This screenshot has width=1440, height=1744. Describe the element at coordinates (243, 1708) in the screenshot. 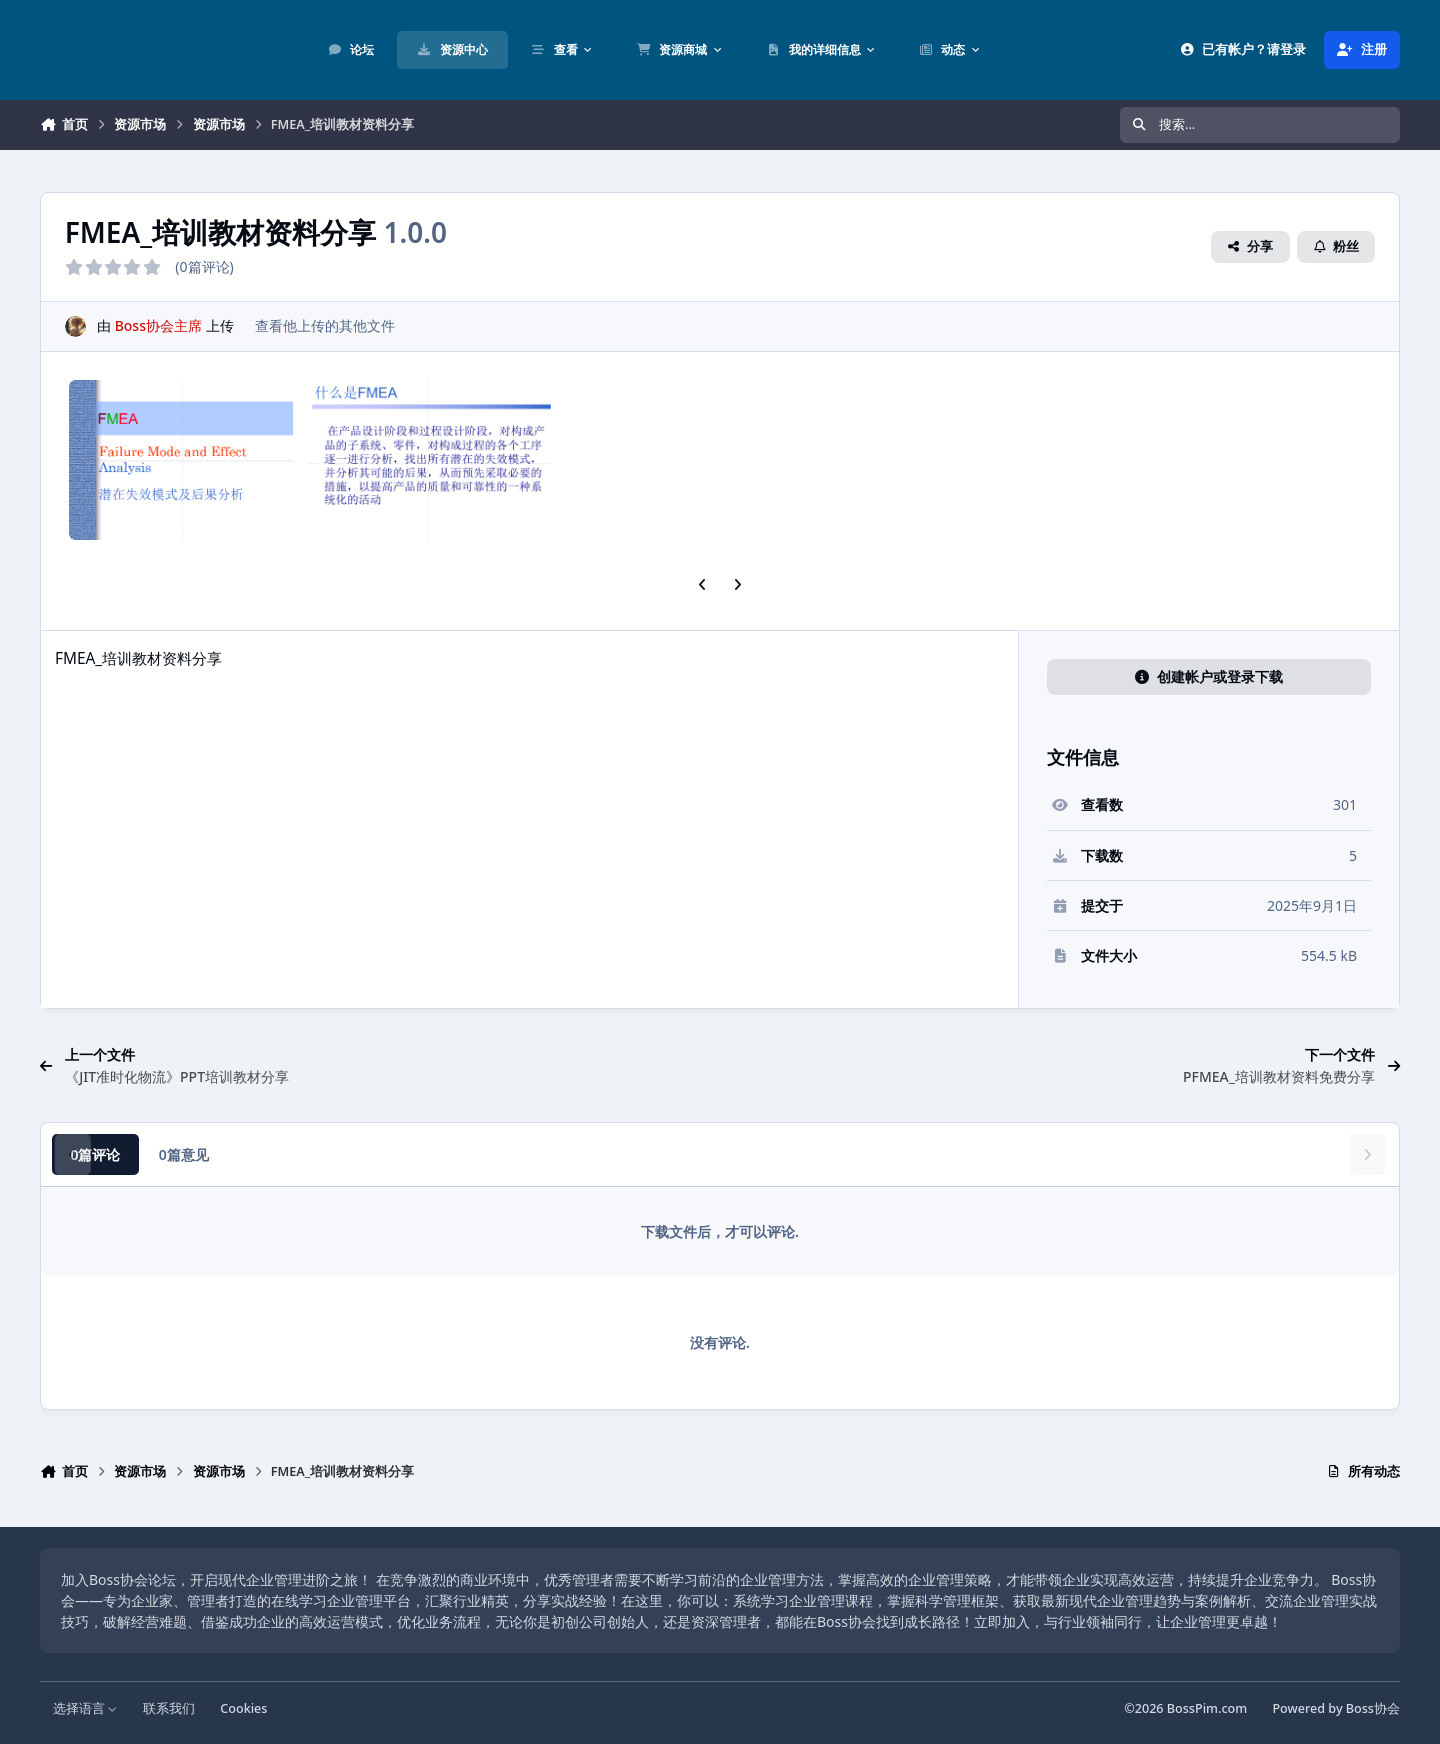

I see `Cookies` at that location.